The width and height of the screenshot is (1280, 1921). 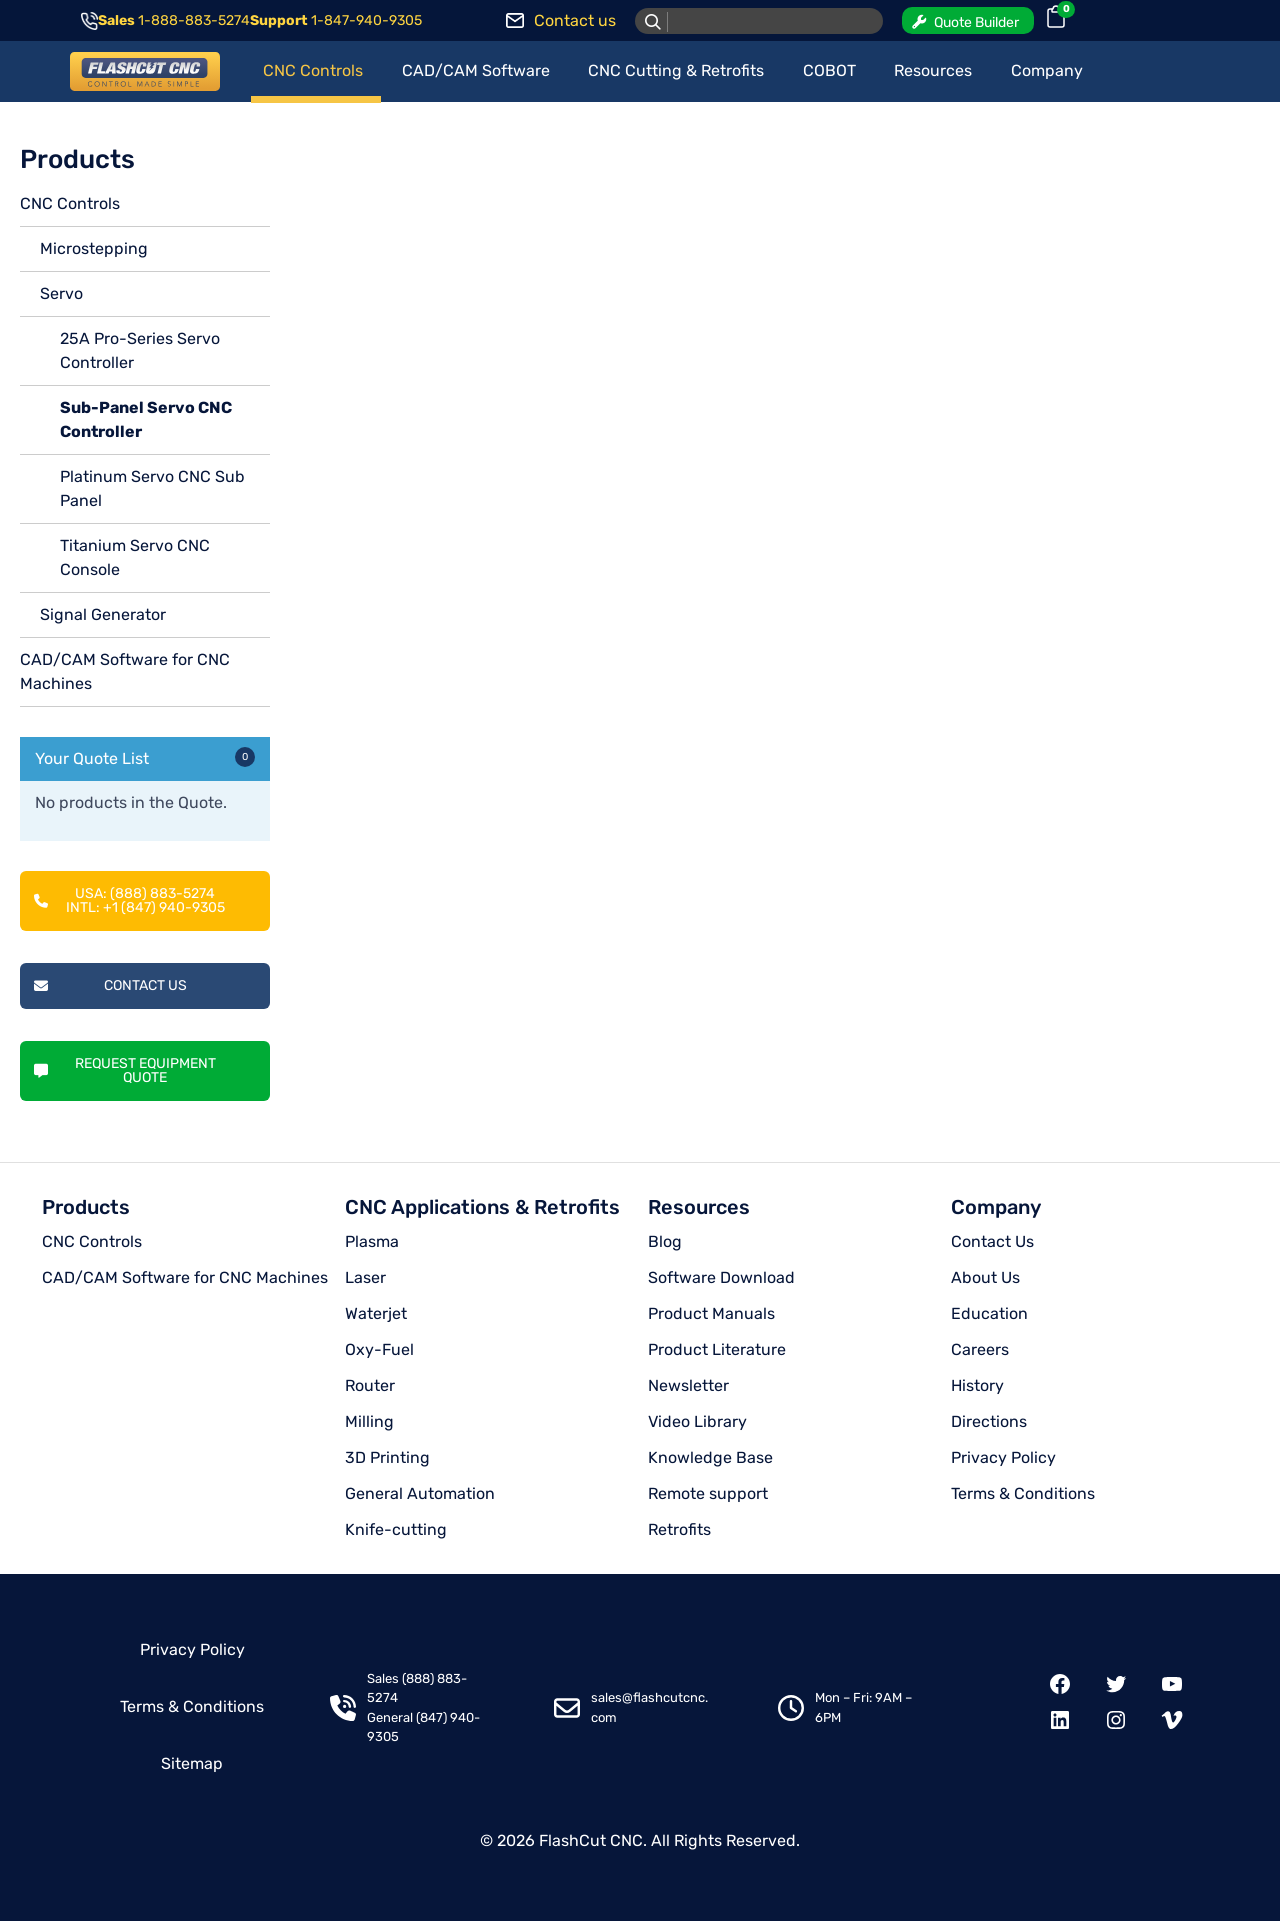 I want to click on Microstepping, so click(x=94, y=248).